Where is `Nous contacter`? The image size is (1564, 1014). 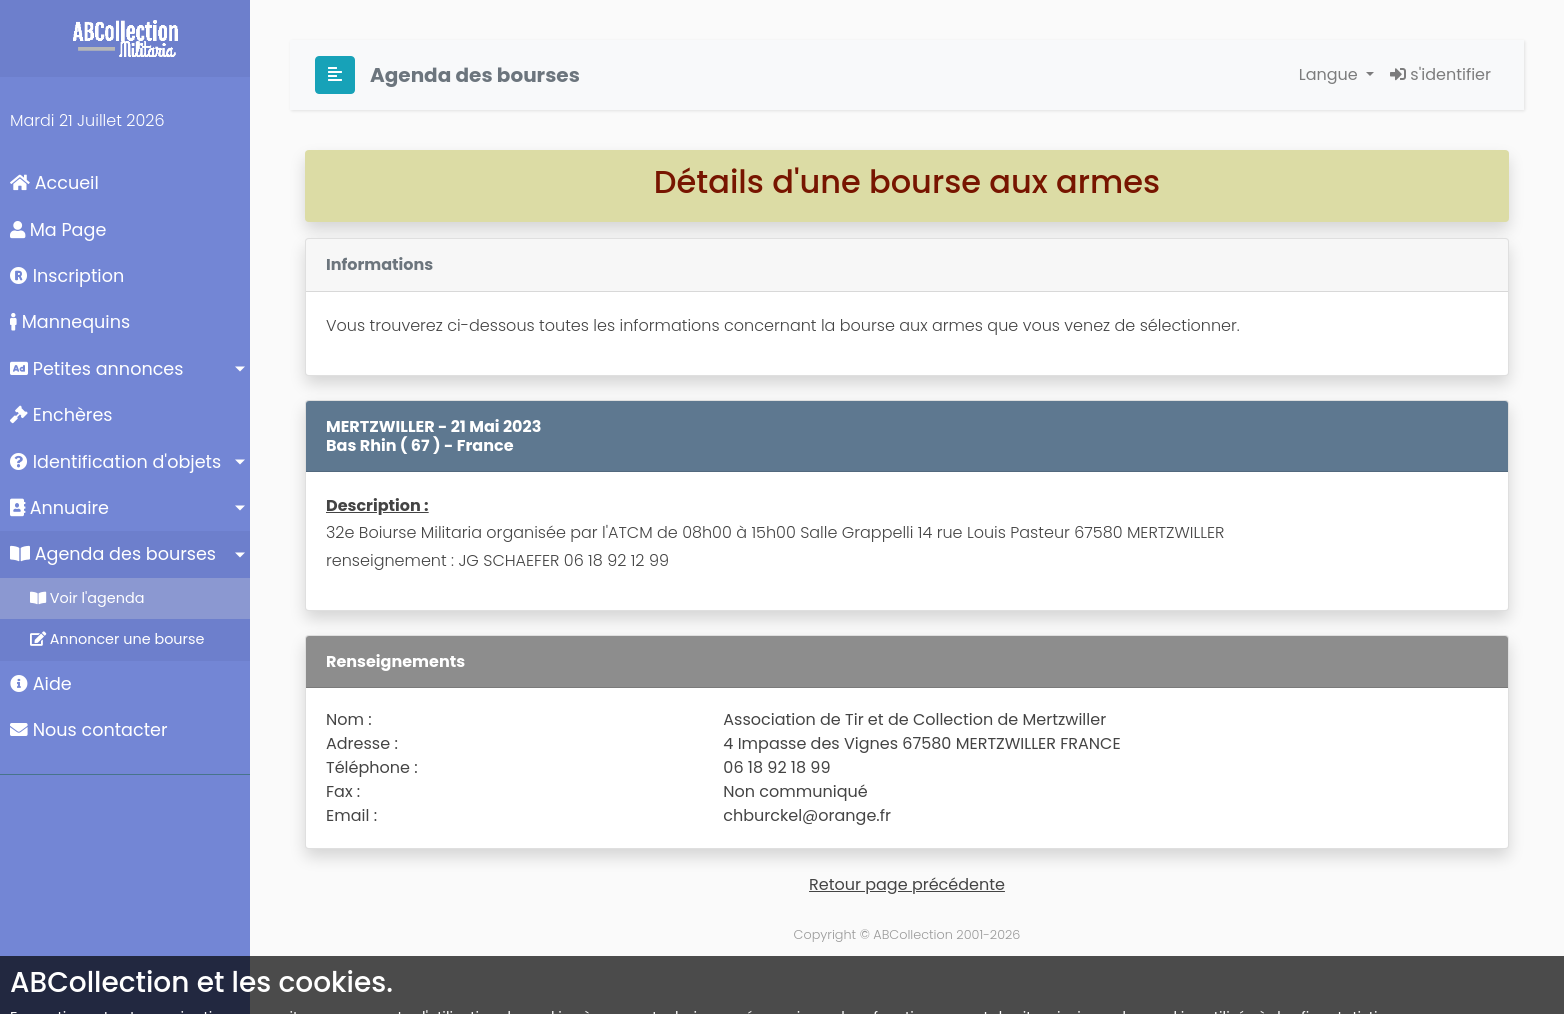 Nous contacter is located at coordinates (89, 730).